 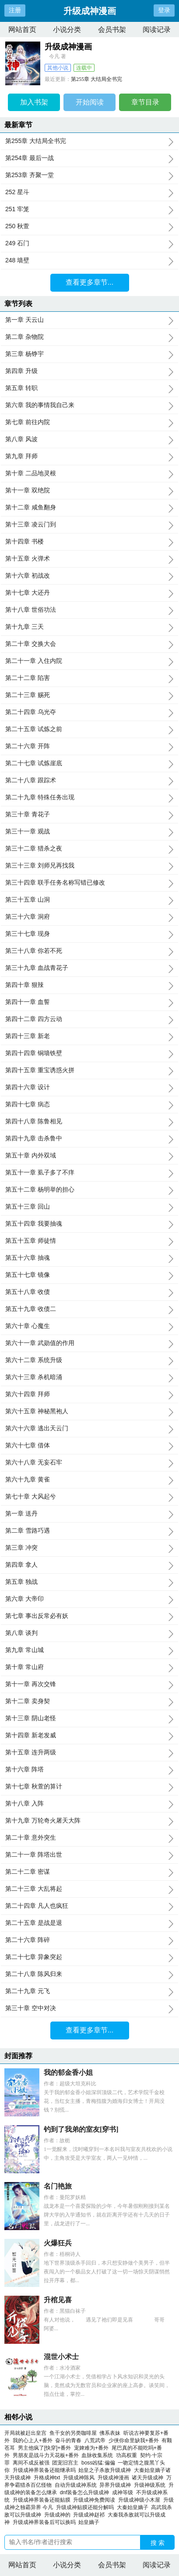 What do you see at coordinates (25, 2433) in the screenshot?
I see `开局就被赶出皇宫` at bounding box center [25, 2433].